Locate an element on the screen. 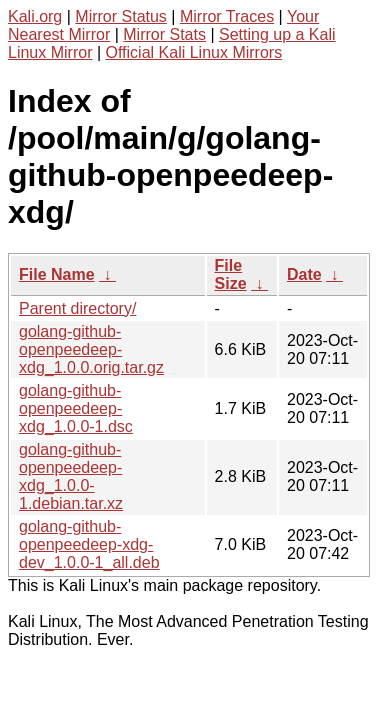 This screenshot has height=720, width=378. Mirror Traces is located at coordinates (227, 16).